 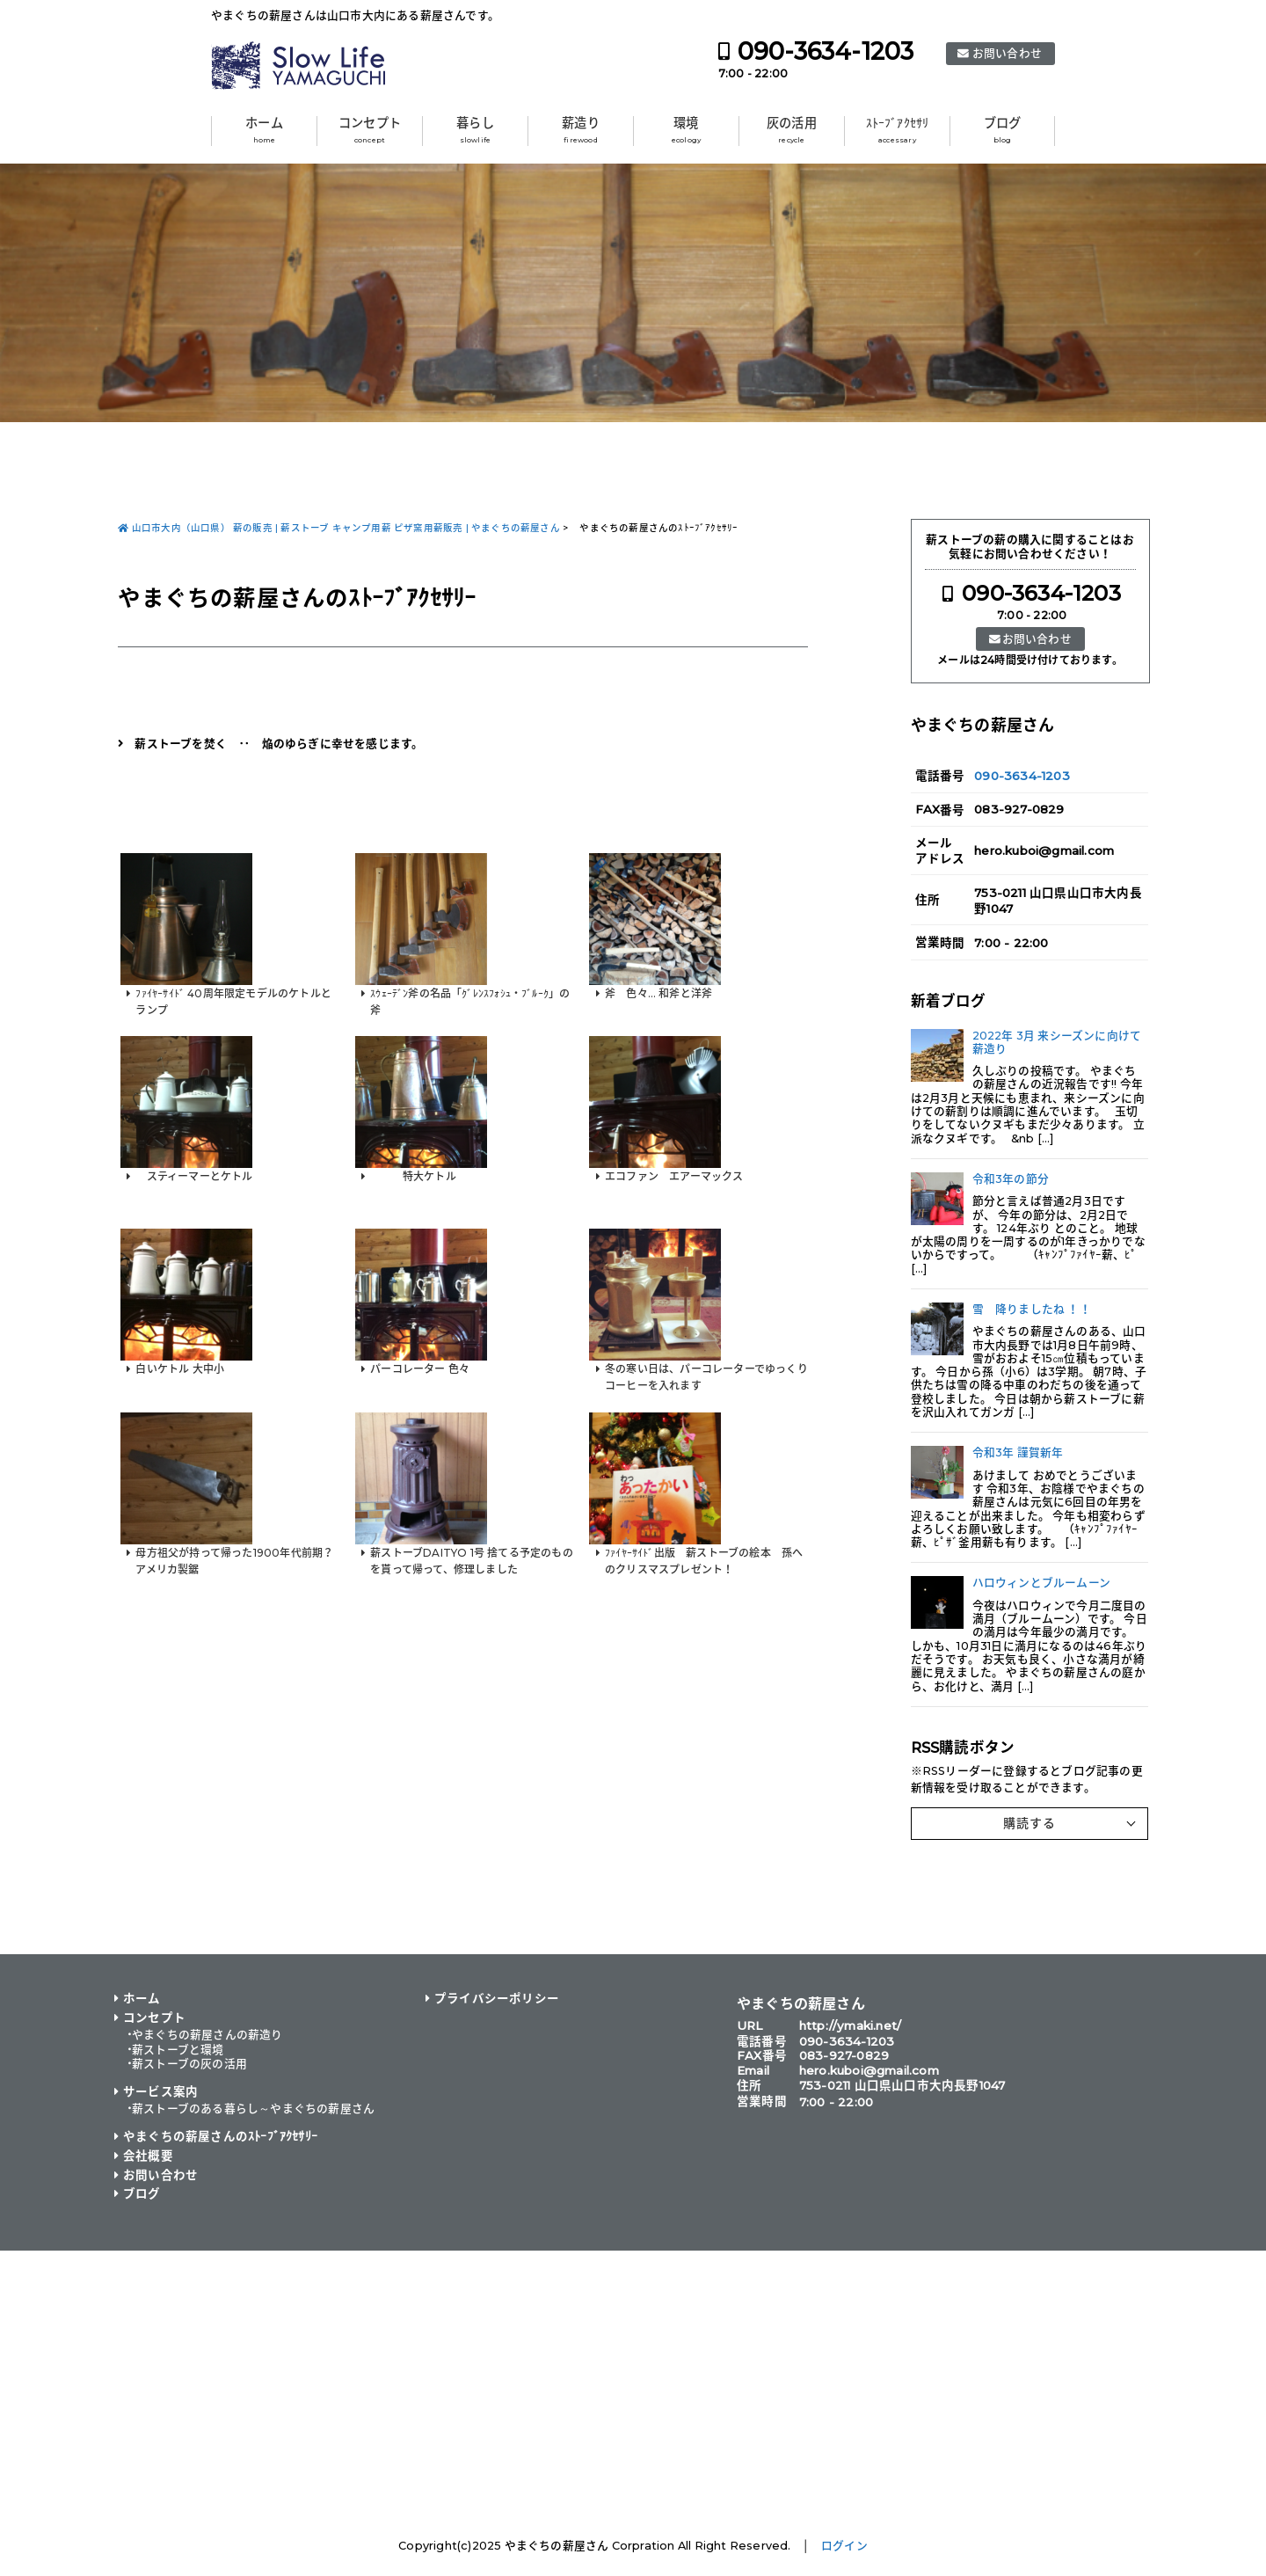 What do you see at coordinates (178, 2049) in the screenshot?
I see `薪ストーブと環境` at bounding box center [178, 2049].